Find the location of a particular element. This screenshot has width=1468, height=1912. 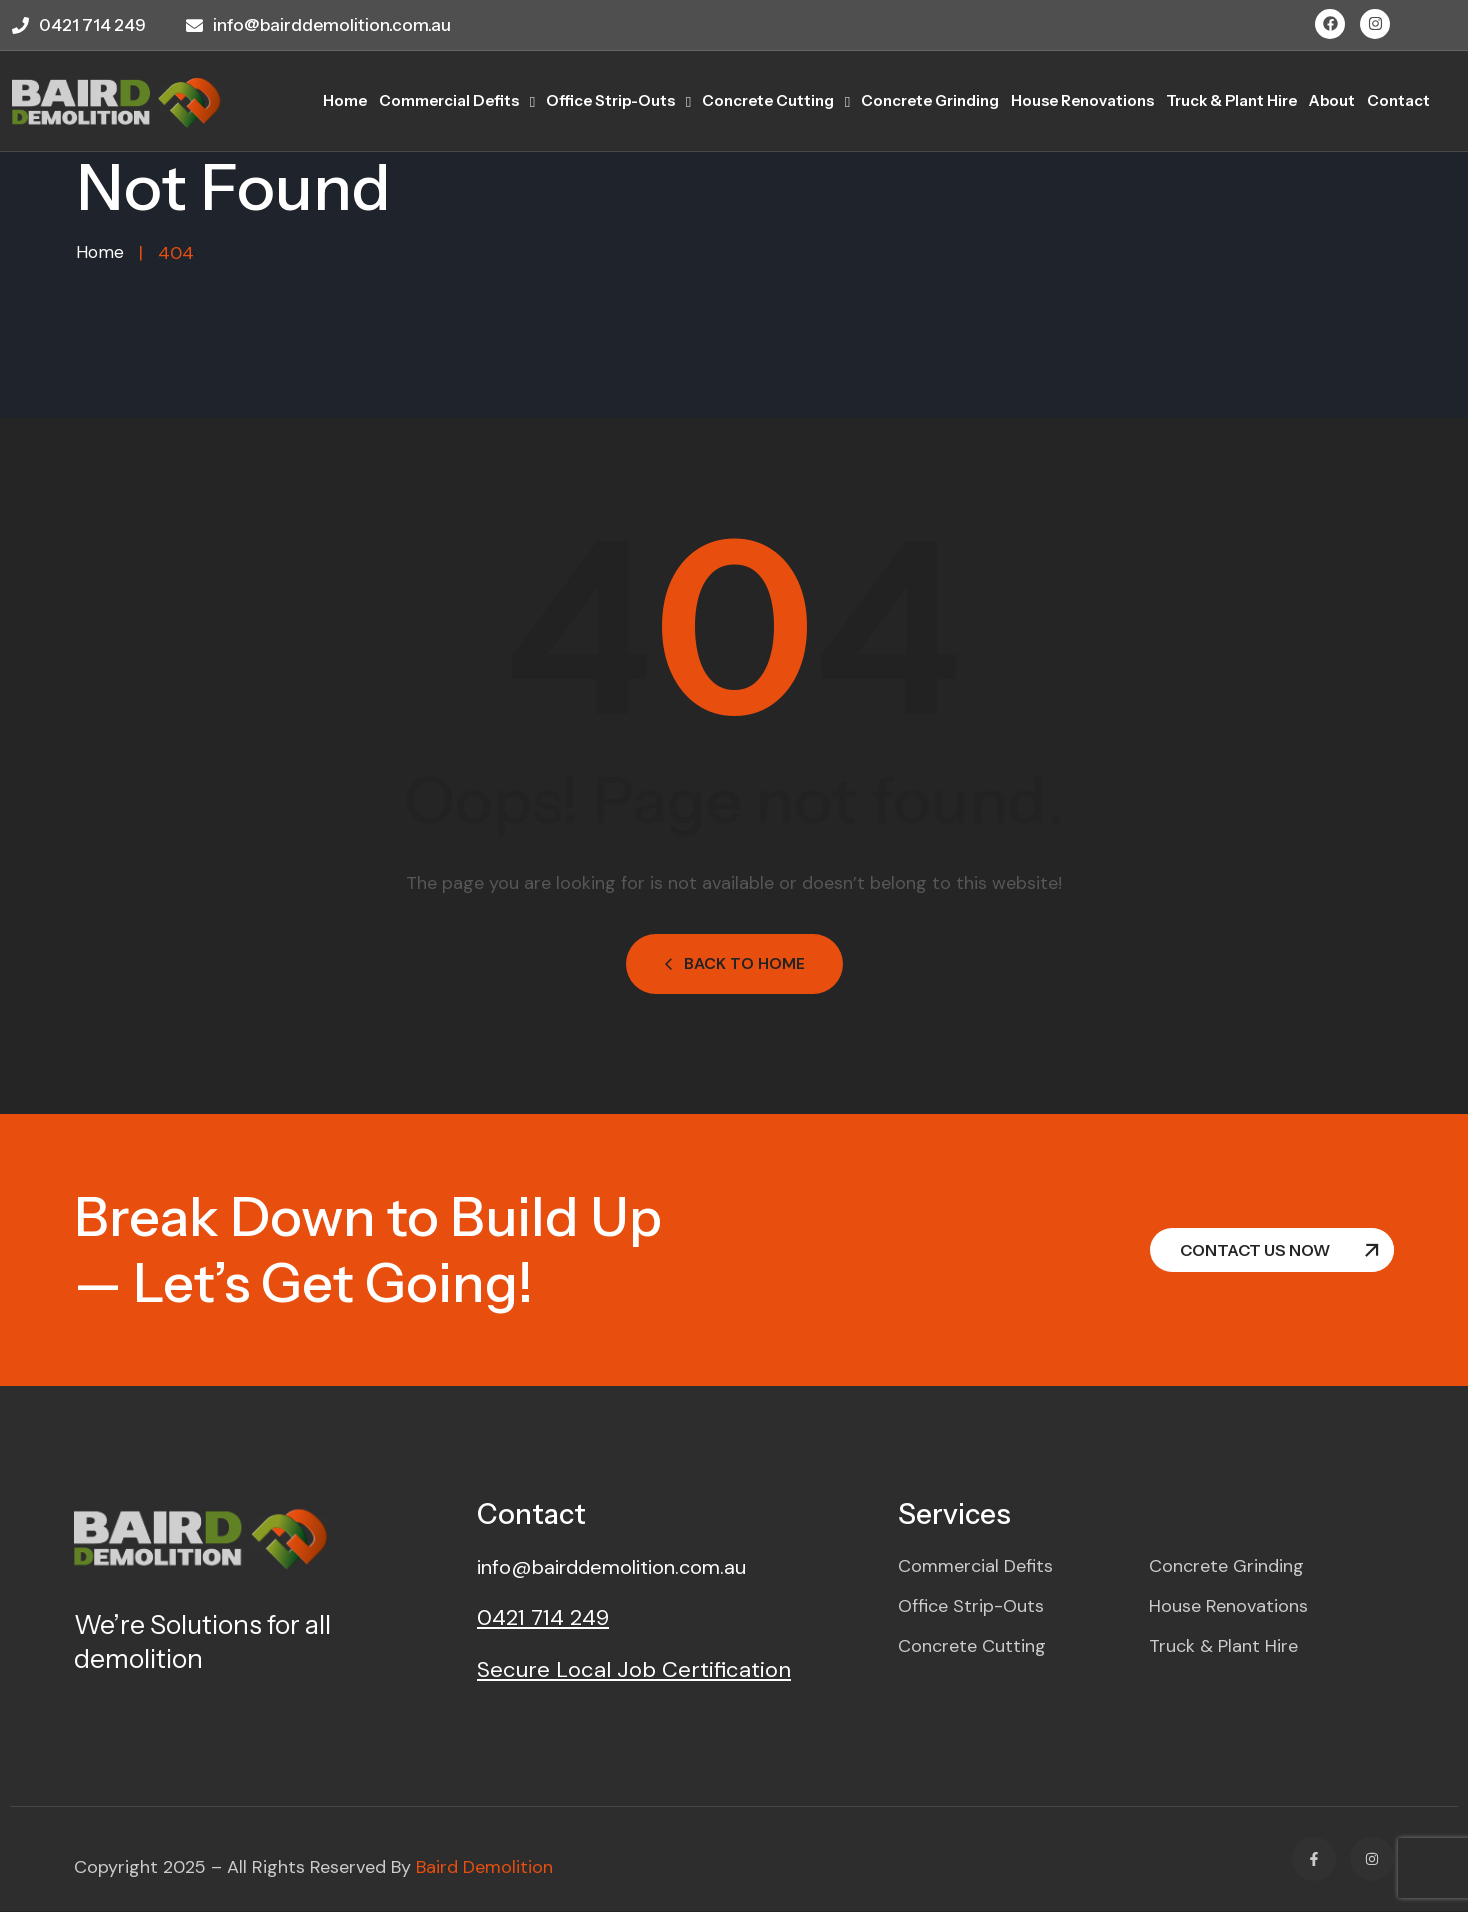

Concrete Grinding is located at coordinates (930, 100).